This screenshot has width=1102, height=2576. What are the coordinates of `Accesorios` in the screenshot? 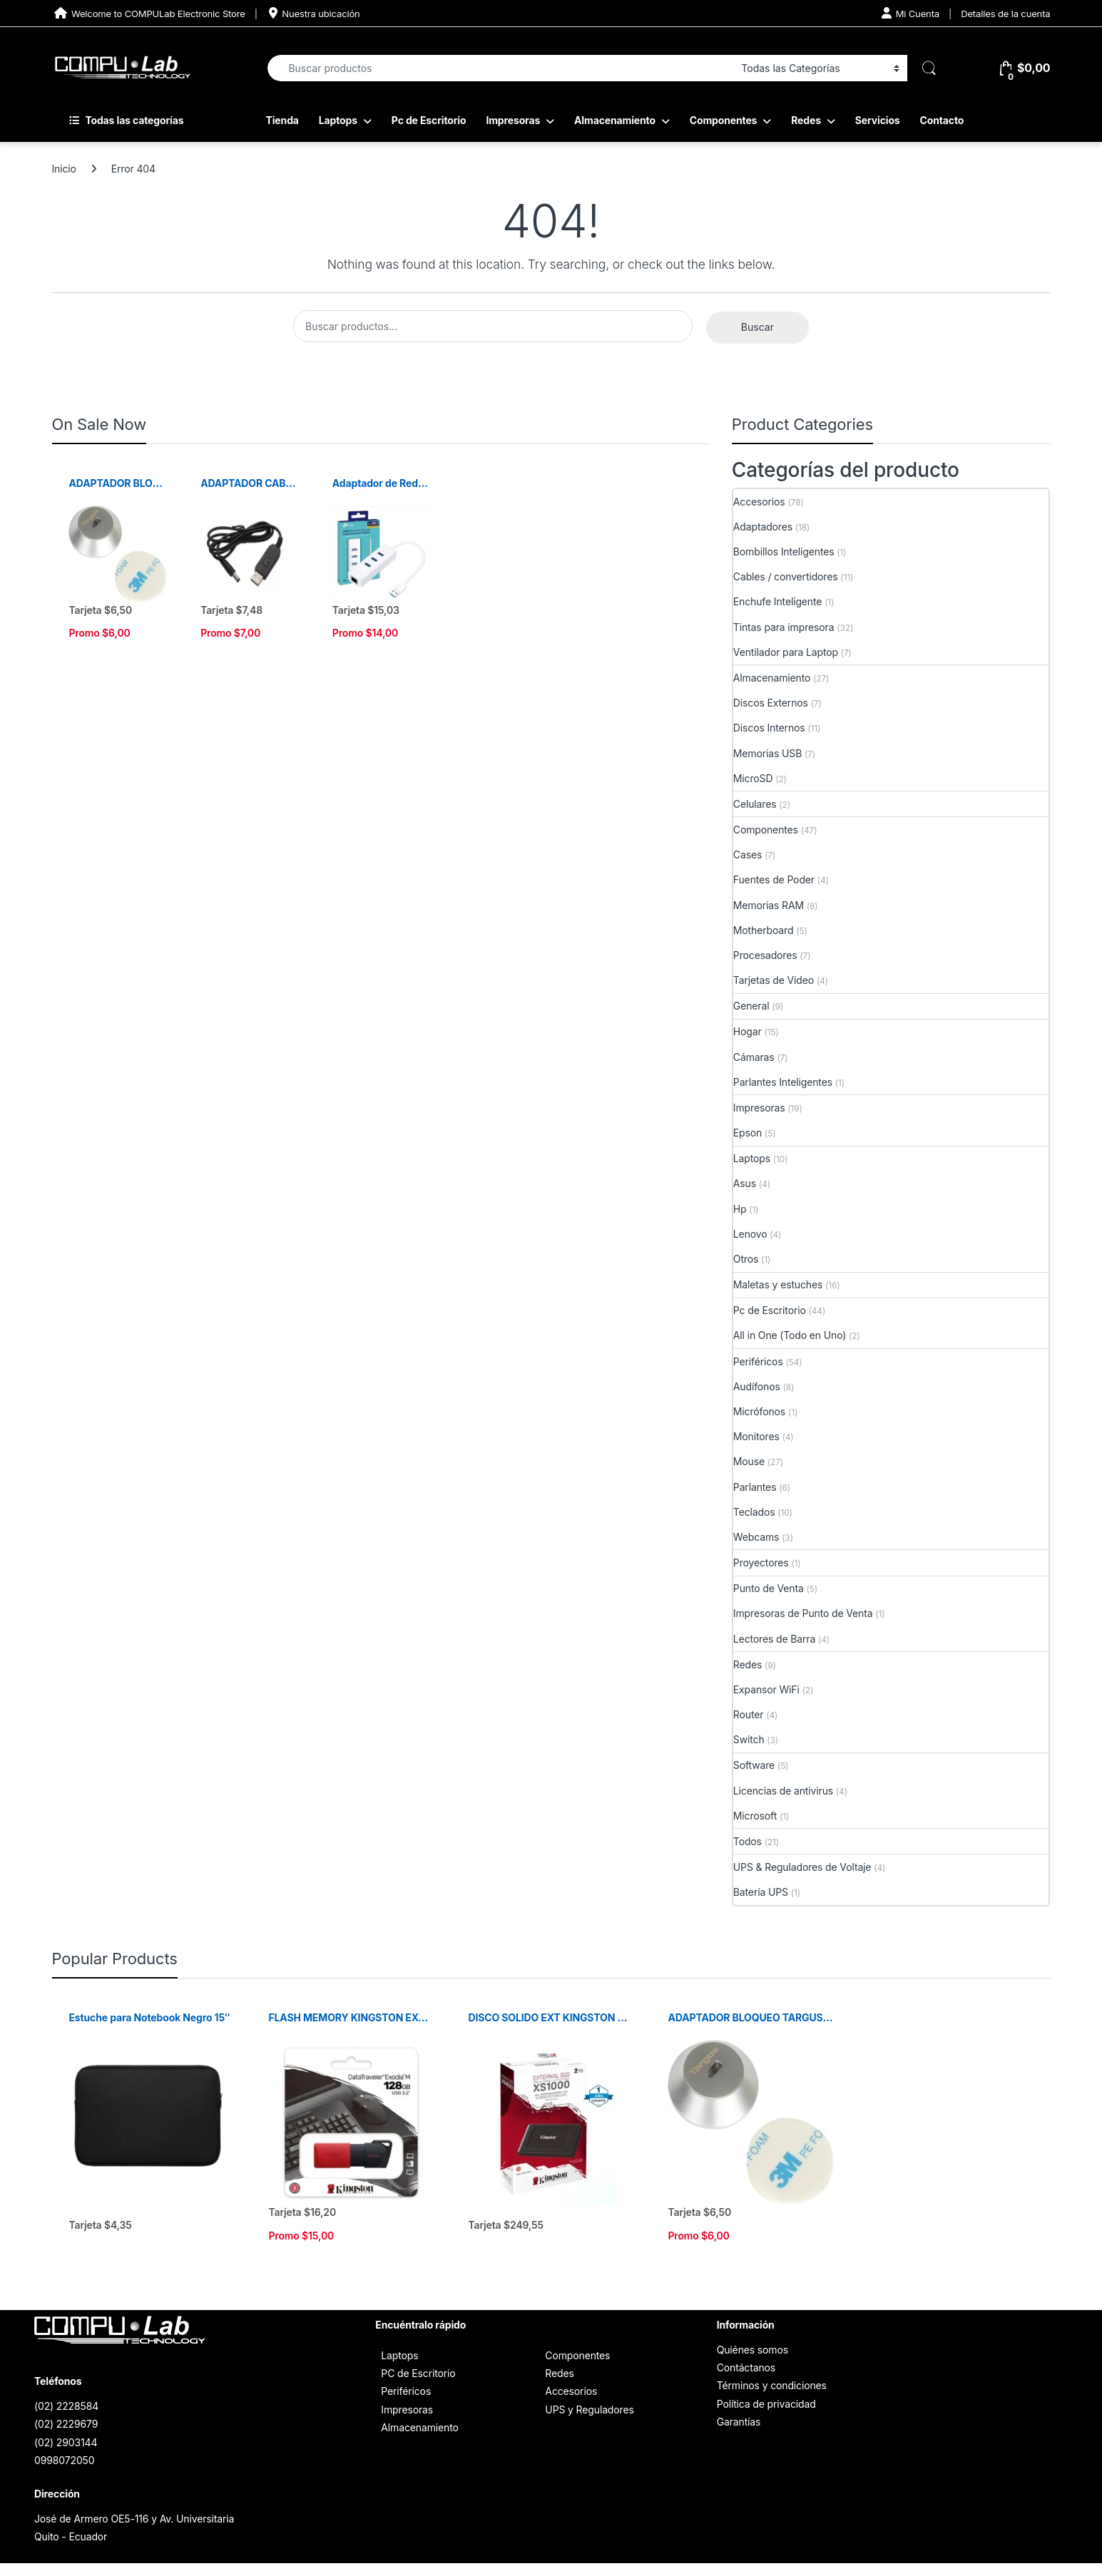 It's located at (759, 502).